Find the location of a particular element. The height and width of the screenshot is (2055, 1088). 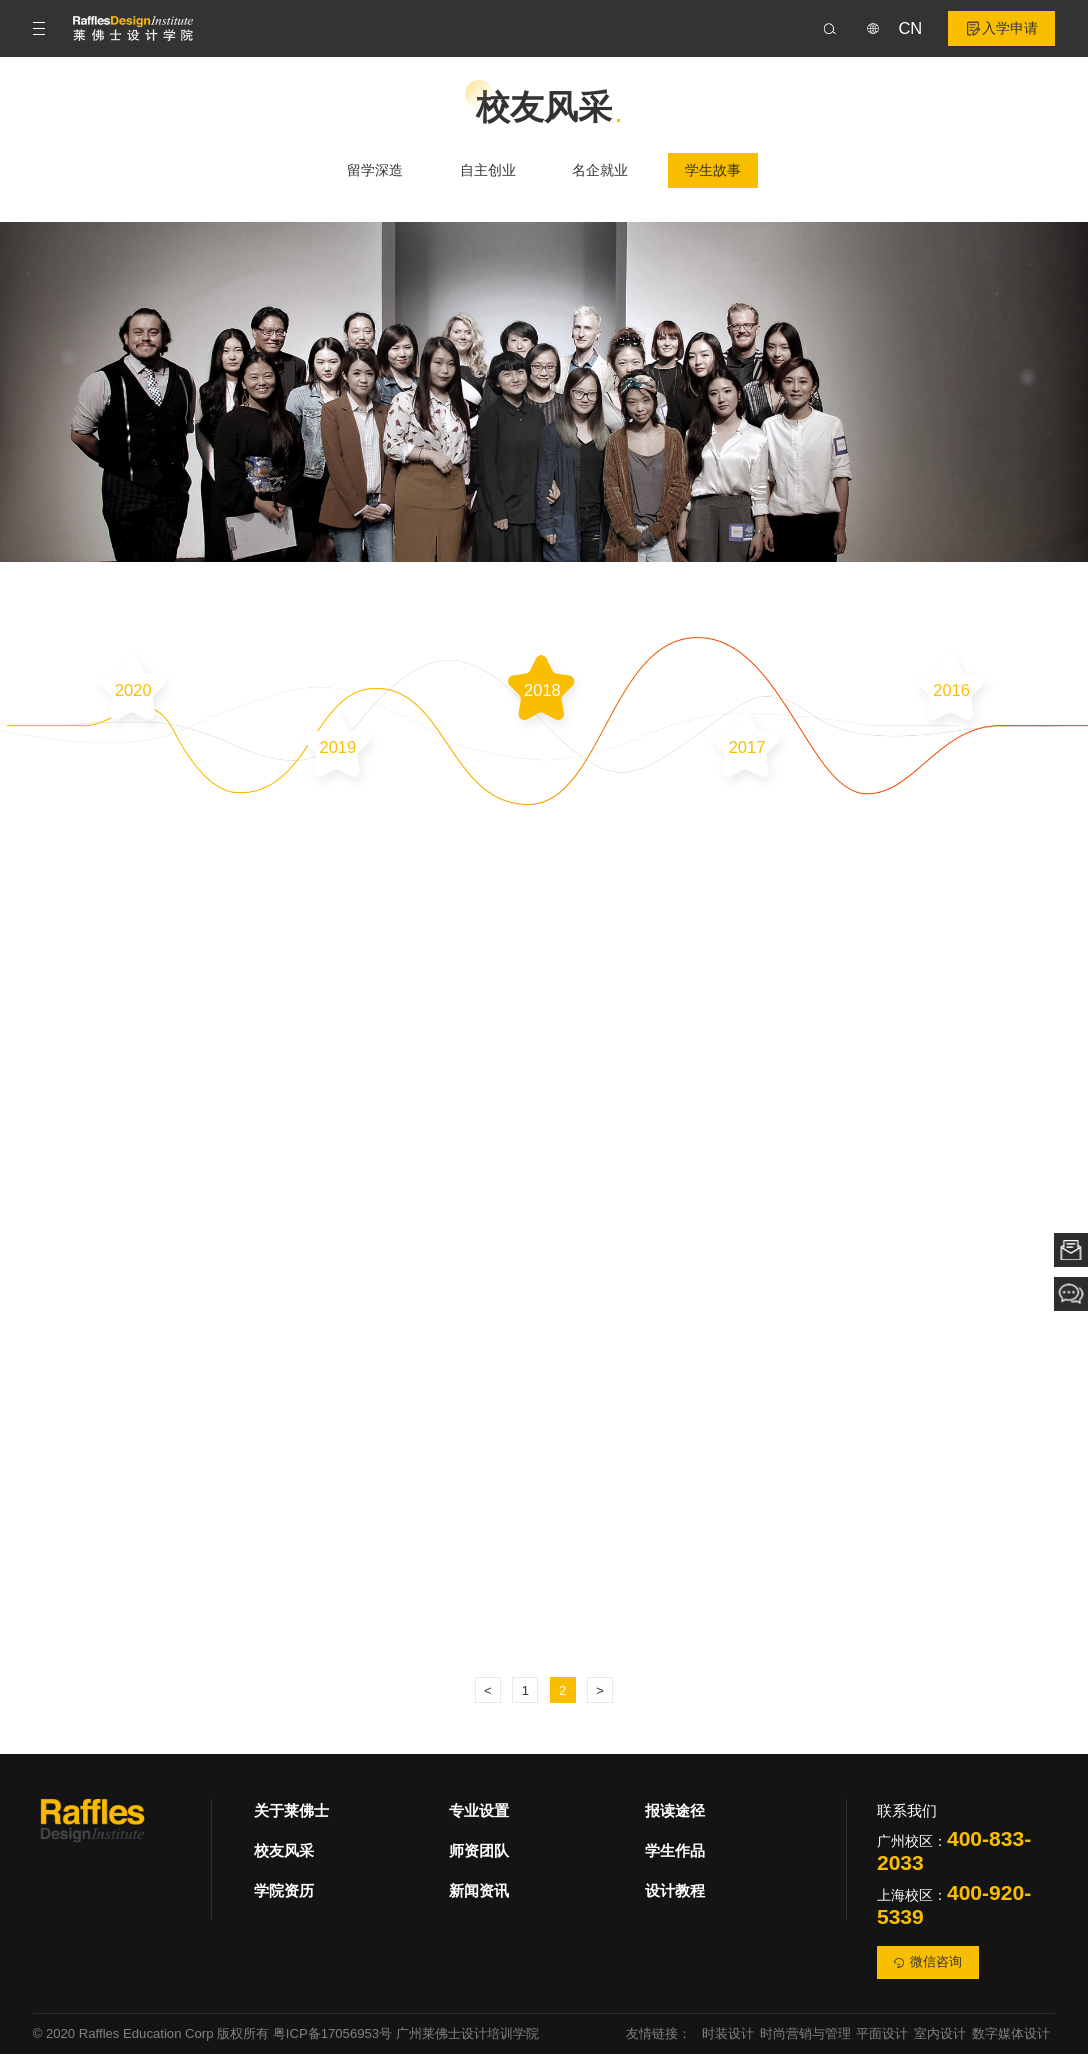

名企就业 is located at coordinates (600, 171).